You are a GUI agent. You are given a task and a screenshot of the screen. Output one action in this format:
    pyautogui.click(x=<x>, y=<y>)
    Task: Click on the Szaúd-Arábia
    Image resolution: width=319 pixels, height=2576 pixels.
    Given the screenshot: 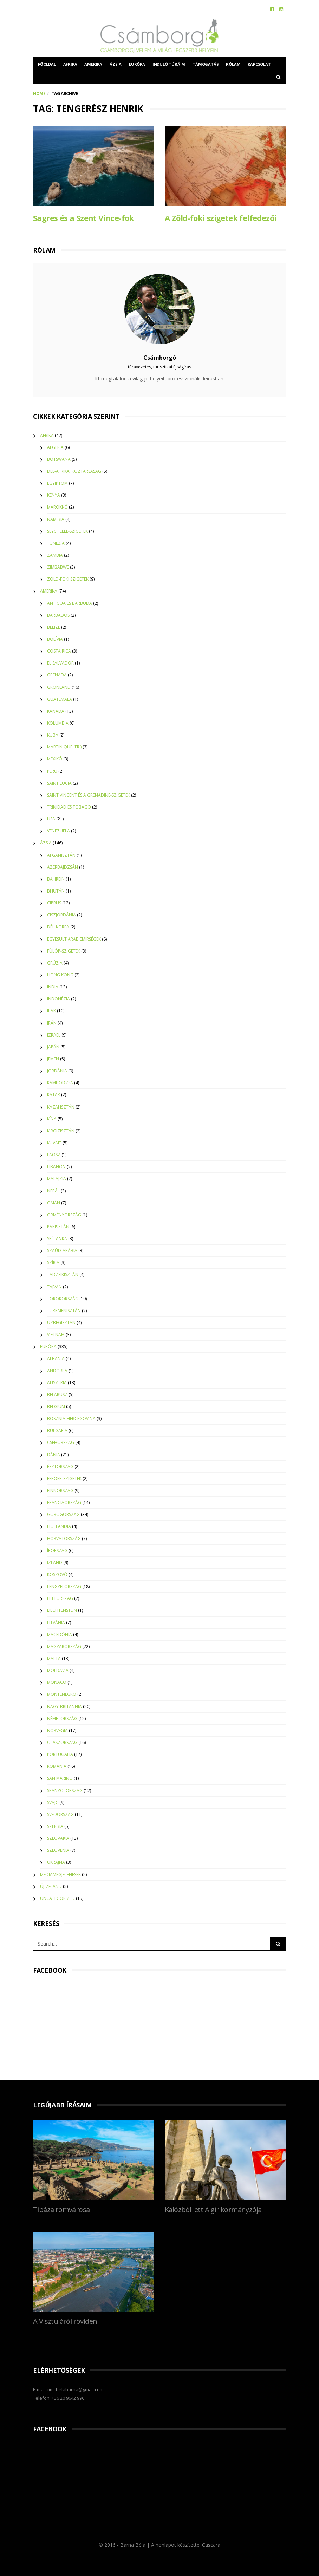 What is the action you would take?
    pyautogui.click(x=62, y=1250)
    